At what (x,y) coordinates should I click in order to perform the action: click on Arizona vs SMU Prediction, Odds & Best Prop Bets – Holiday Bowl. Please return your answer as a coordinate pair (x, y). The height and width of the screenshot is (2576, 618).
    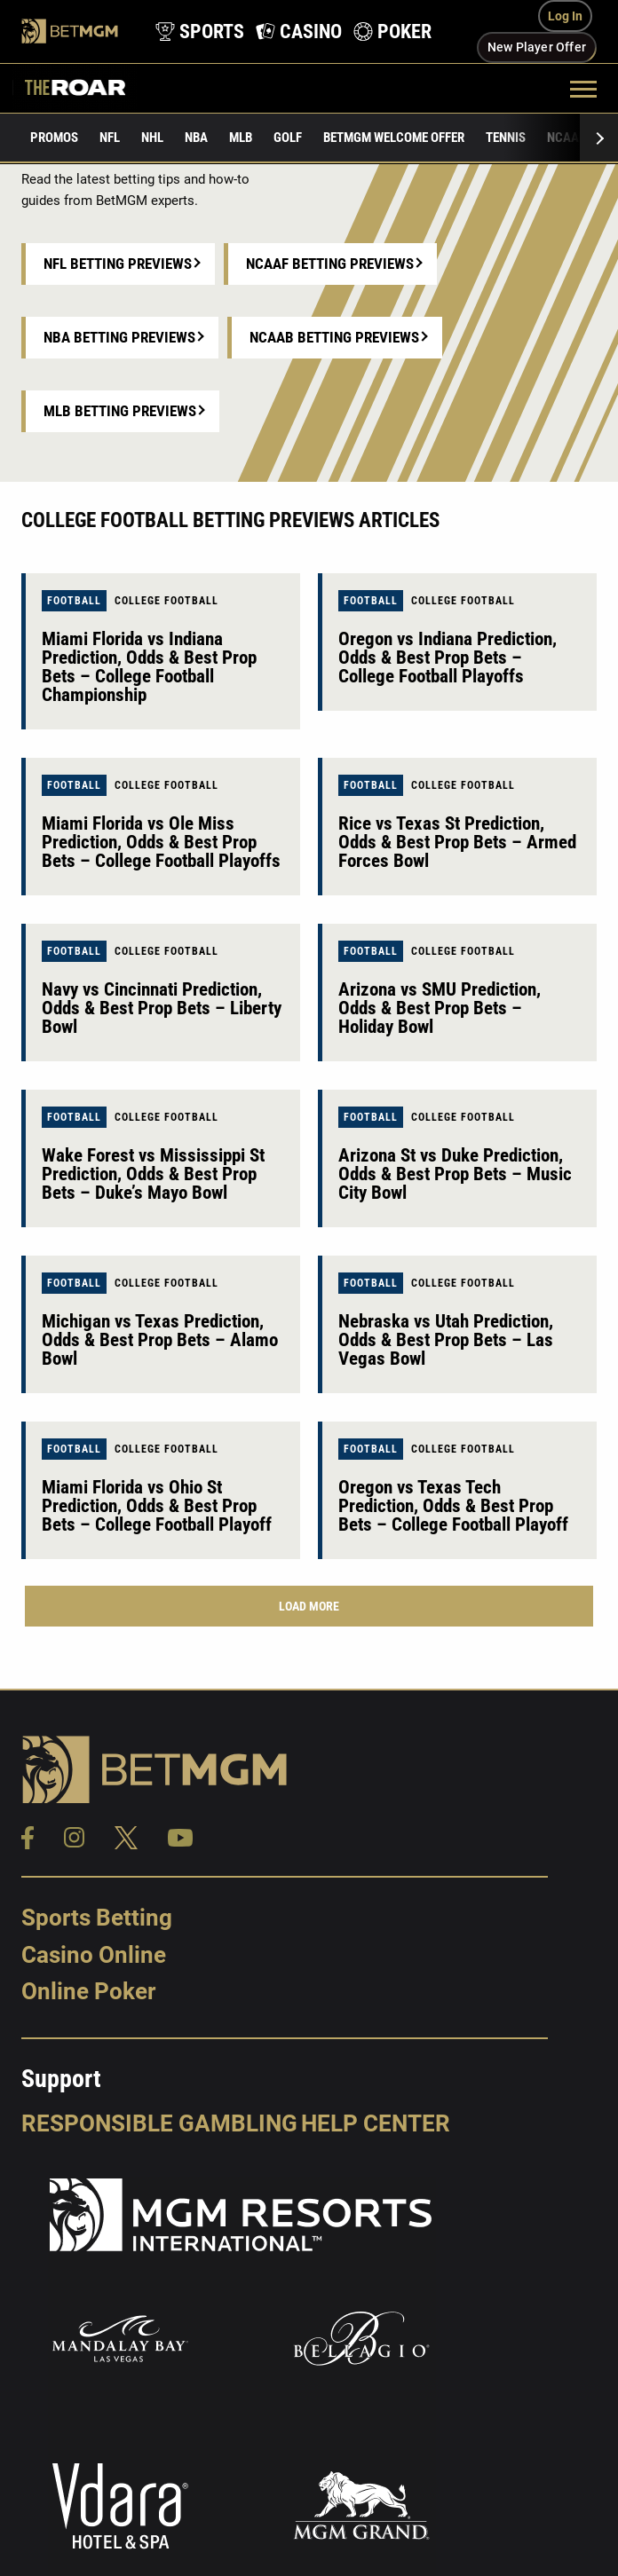
    Looking at the image, I should click on (439, 1008).